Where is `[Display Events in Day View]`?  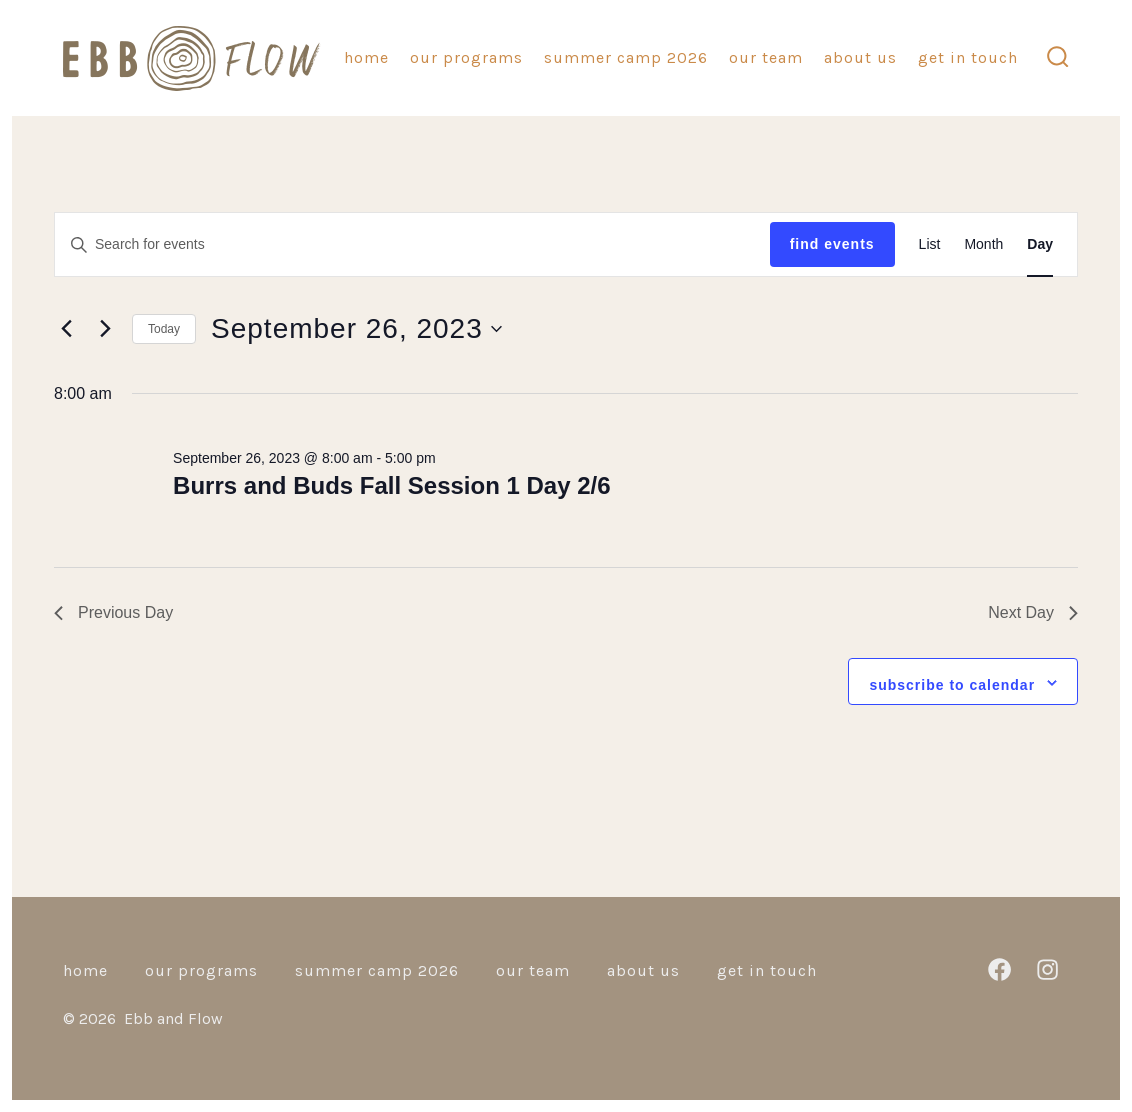 [Display Events in Day View] is located at coordinates (1040, 244).